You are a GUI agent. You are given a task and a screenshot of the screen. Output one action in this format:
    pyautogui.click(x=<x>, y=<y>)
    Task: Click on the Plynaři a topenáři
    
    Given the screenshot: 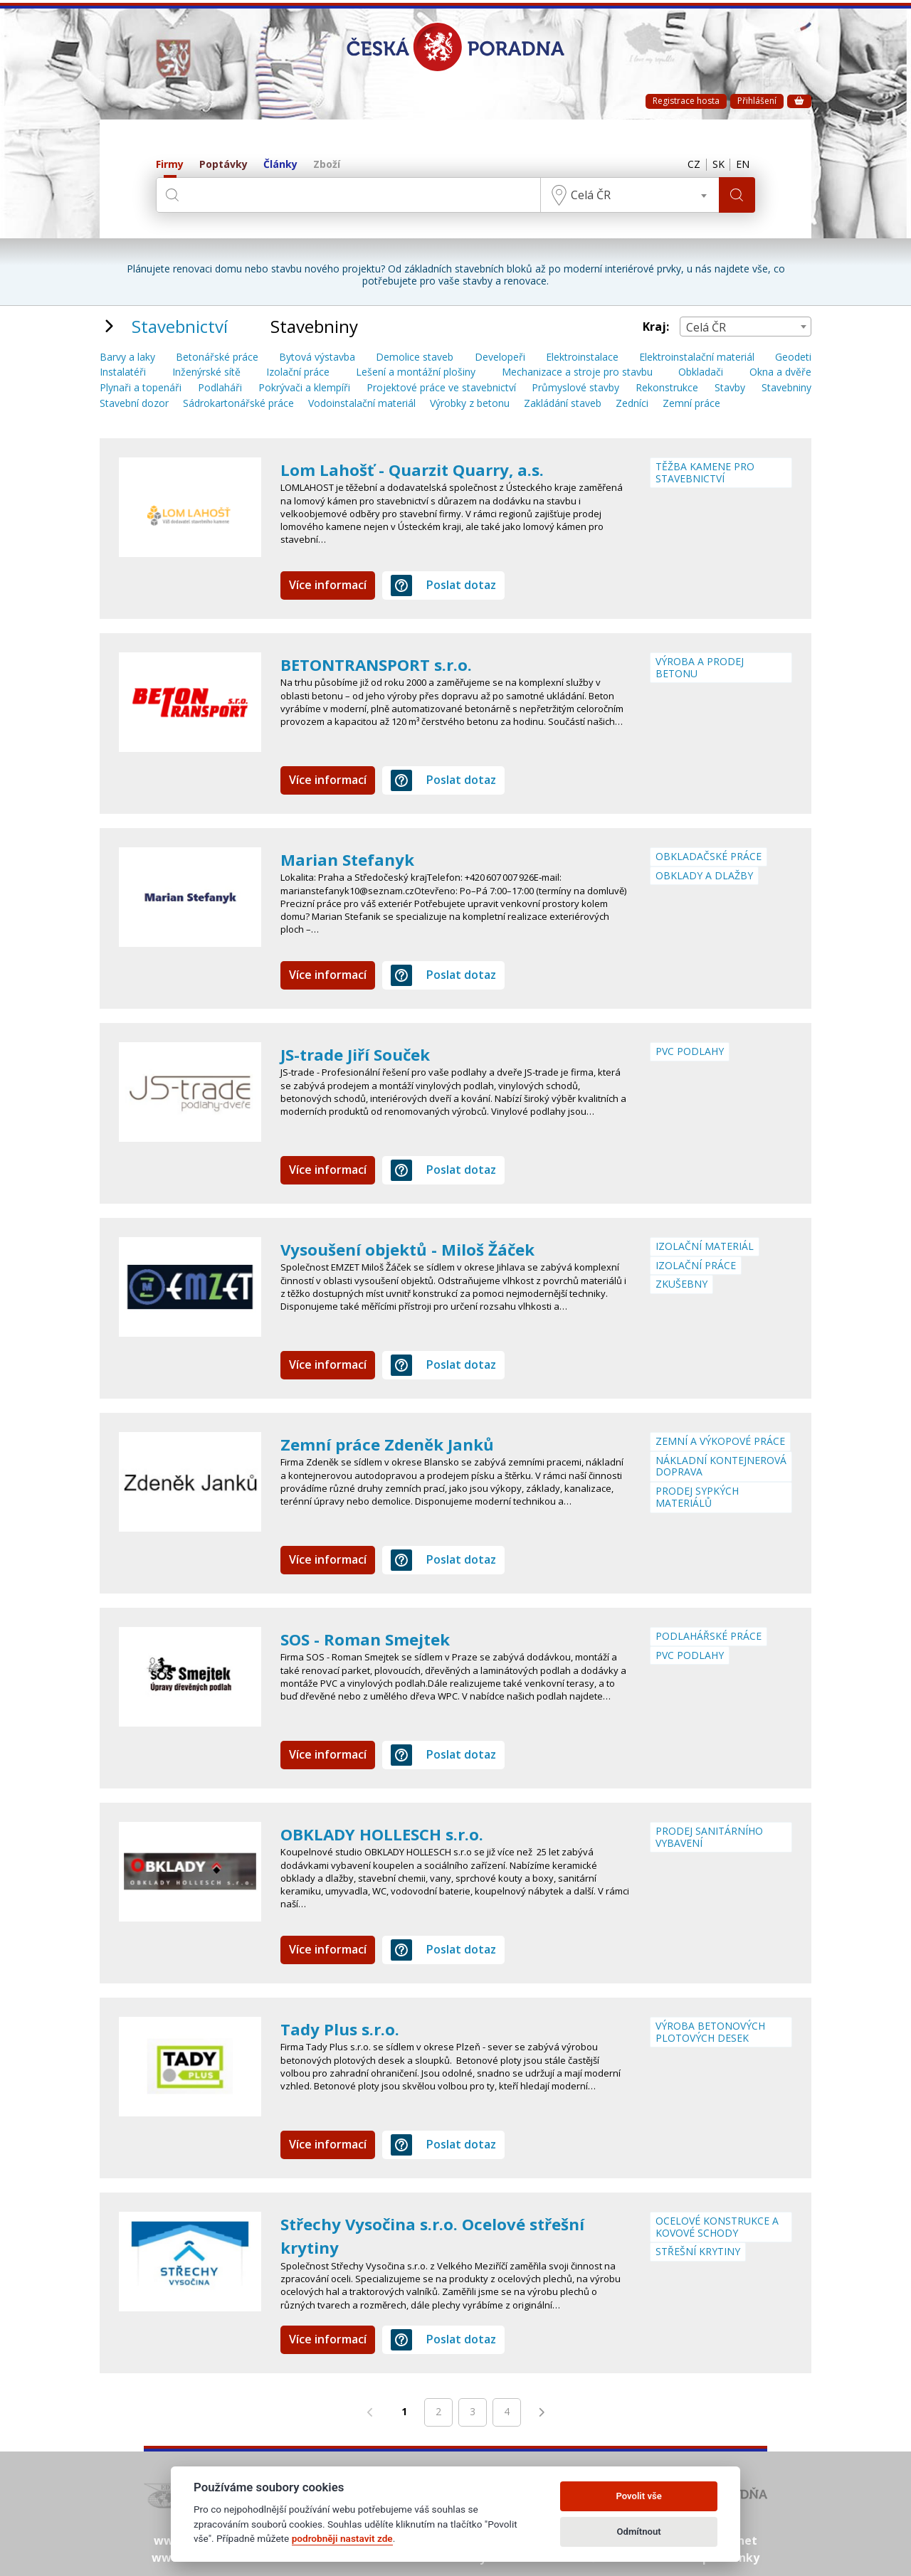 What is the action you would take?
    pyautogui.click(x=140, y=388)
    